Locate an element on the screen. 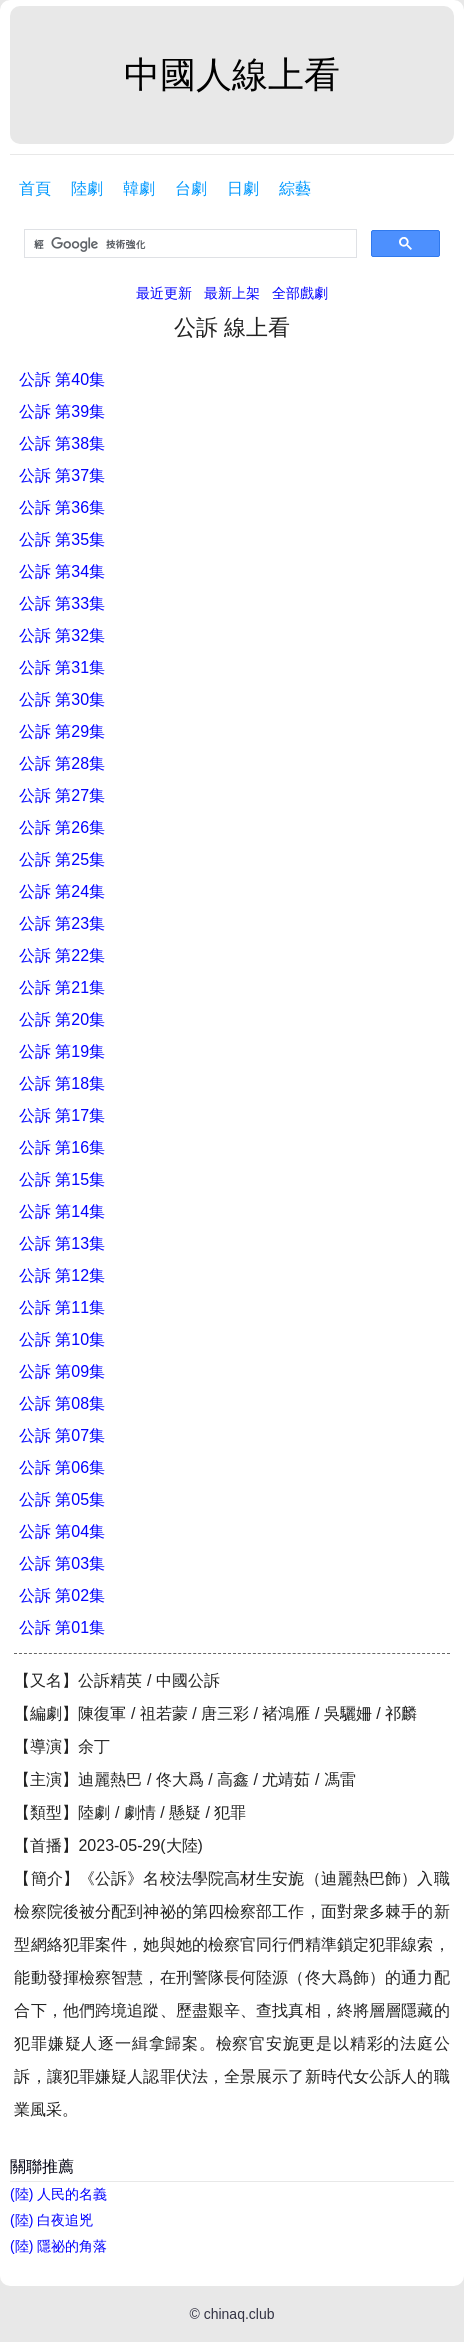 This screenshot has height=2342, width=464. 首頁 is located at coordinates (35, 188).